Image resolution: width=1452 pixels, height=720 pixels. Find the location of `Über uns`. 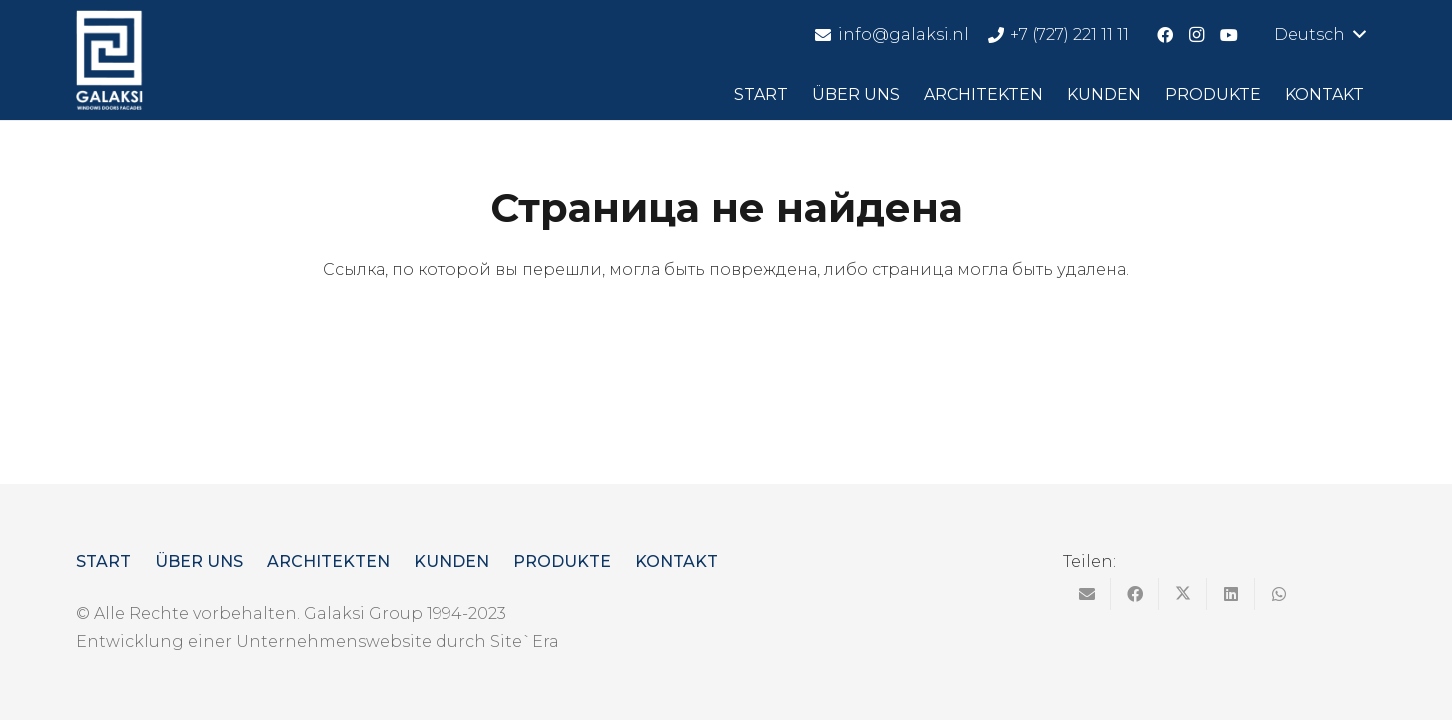

Über uns is located at coordinates (199, 561).